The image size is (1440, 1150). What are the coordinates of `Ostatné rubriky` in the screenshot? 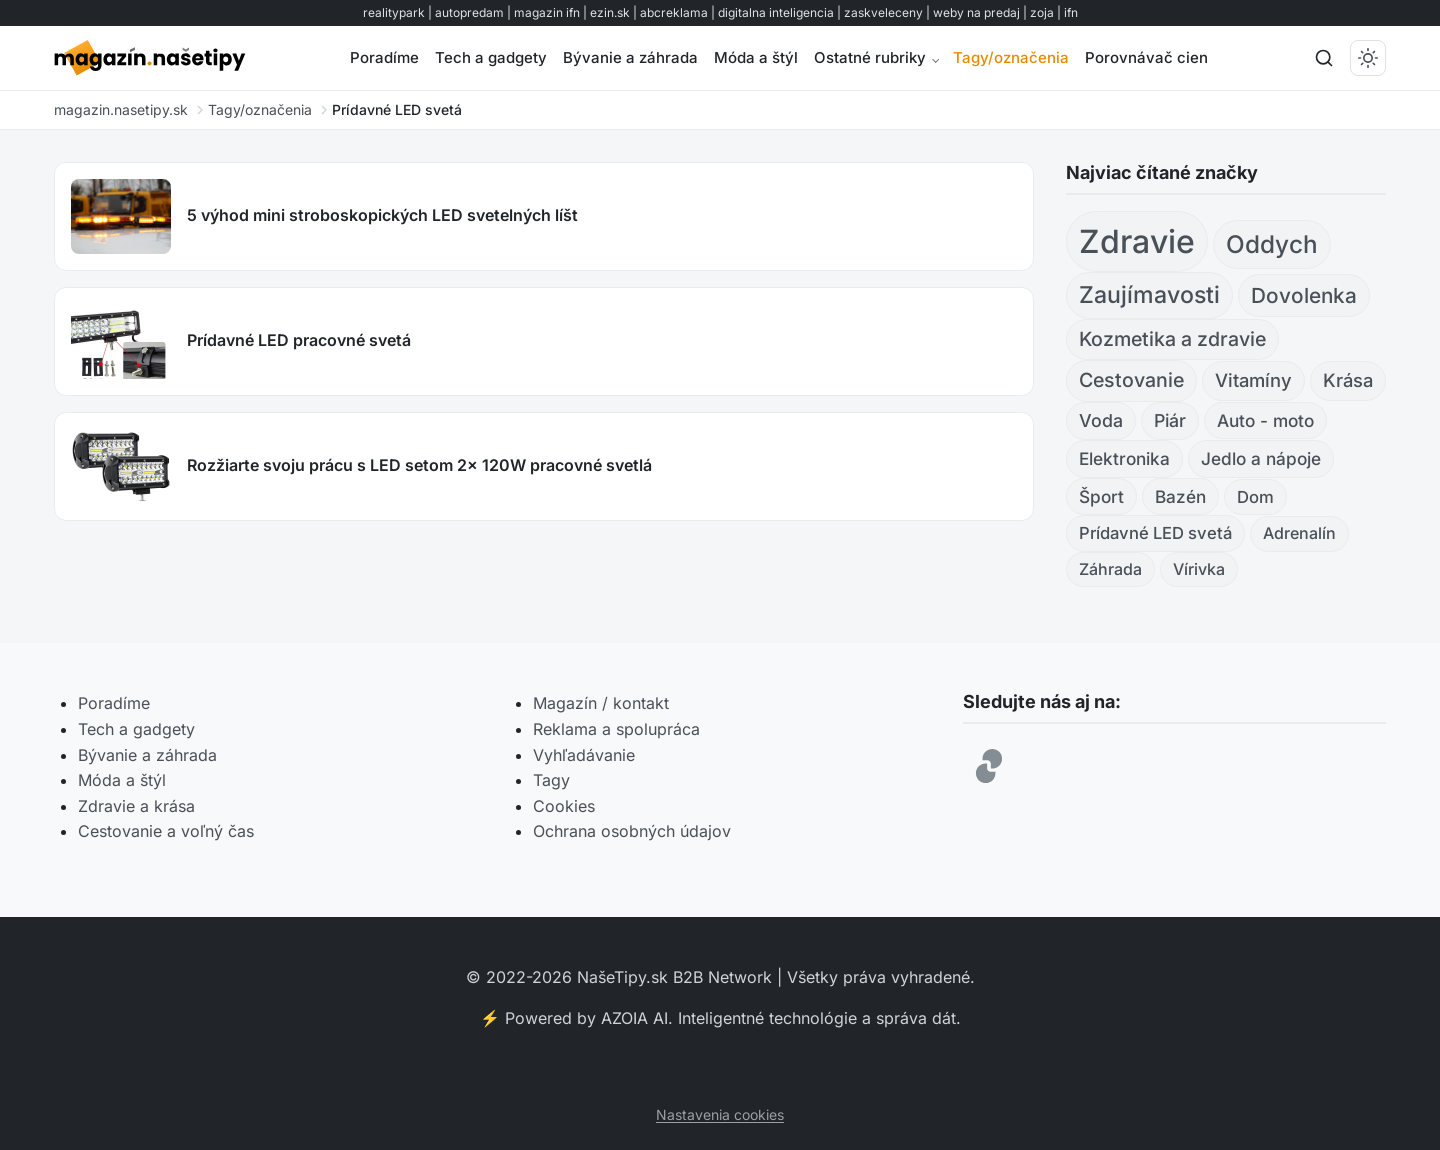 It's located at (870, 57).